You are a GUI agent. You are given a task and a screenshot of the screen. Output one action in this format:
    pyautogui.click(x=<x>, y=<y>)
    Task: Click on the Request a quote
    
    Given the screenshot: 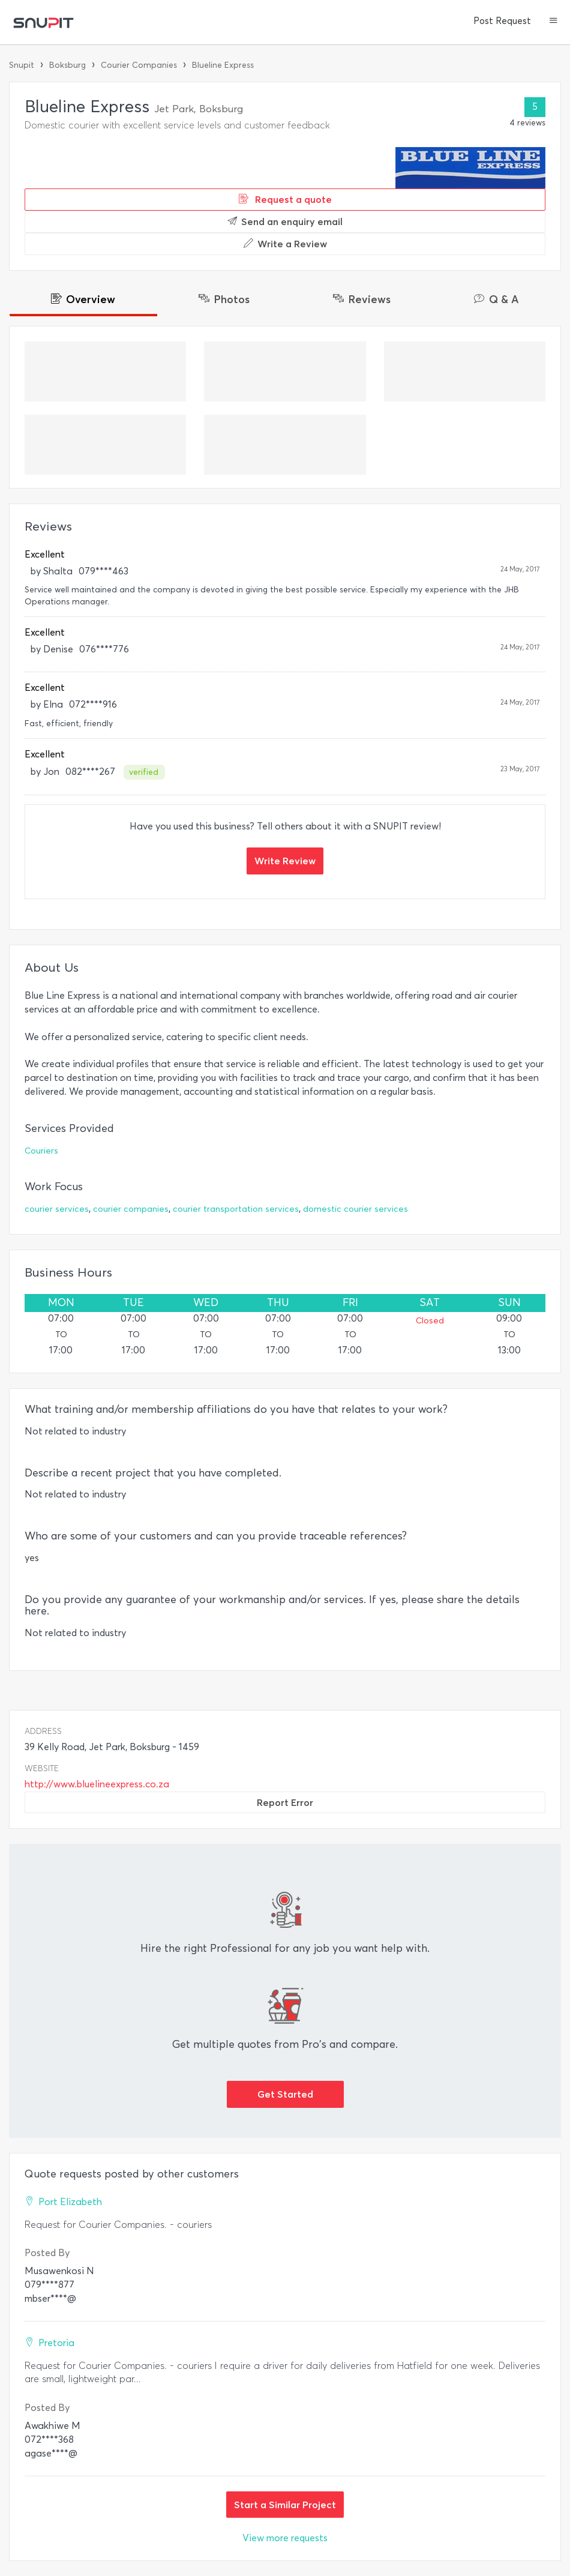 What is the action you would take?
    pyautogui.click(x=285, y=199)
    